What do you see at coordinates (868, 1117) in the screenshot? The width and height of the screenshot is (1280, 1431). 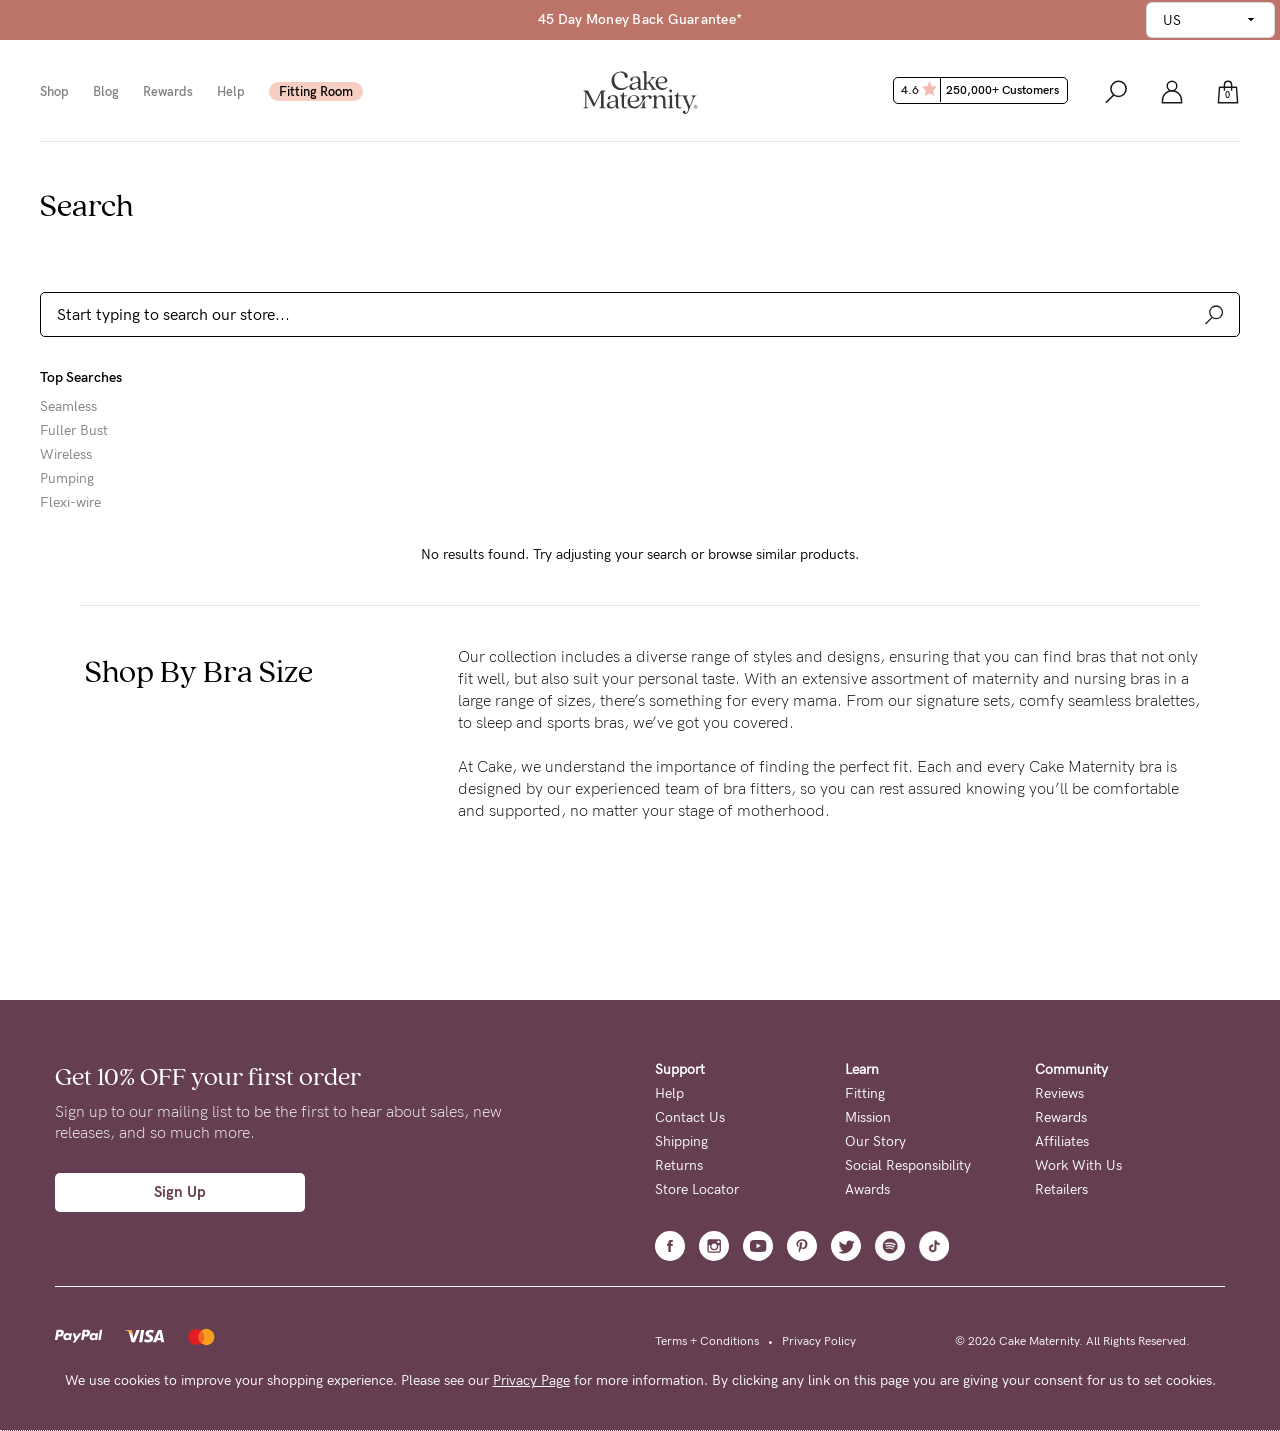 I see `Mission` at bounding box center [868, 1117].